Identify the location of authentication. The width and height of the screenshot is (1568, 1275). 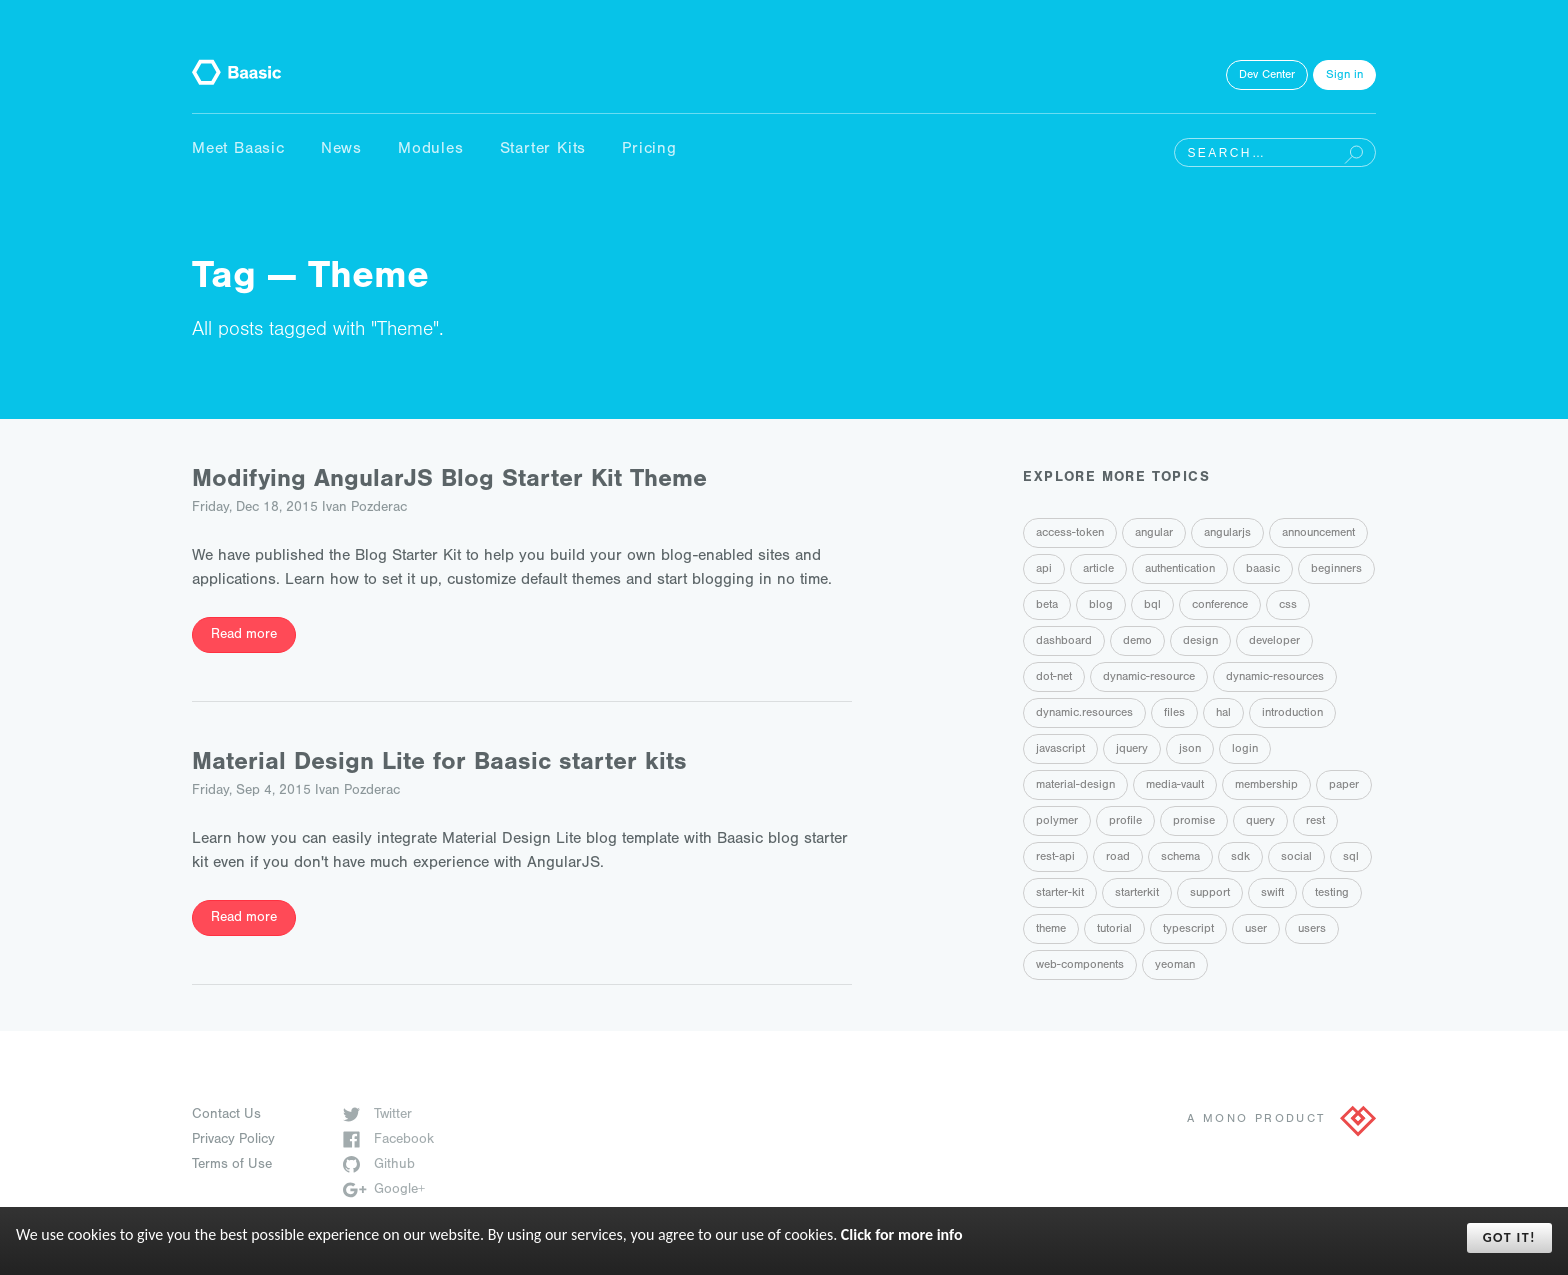
(1180, 570).